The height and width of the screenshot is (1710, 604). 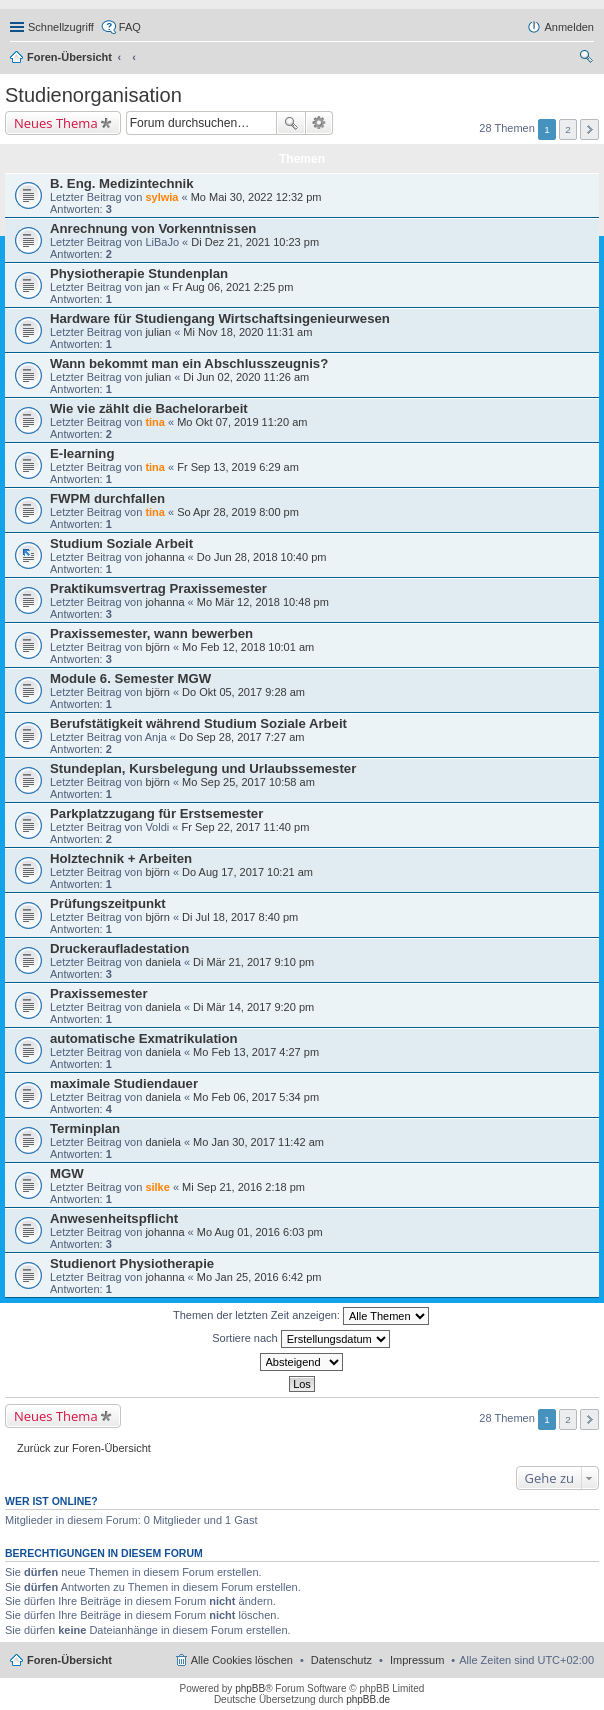 I want to click on Mo Sep 25, 2017 10:58 am, so click(x=248, y=782).